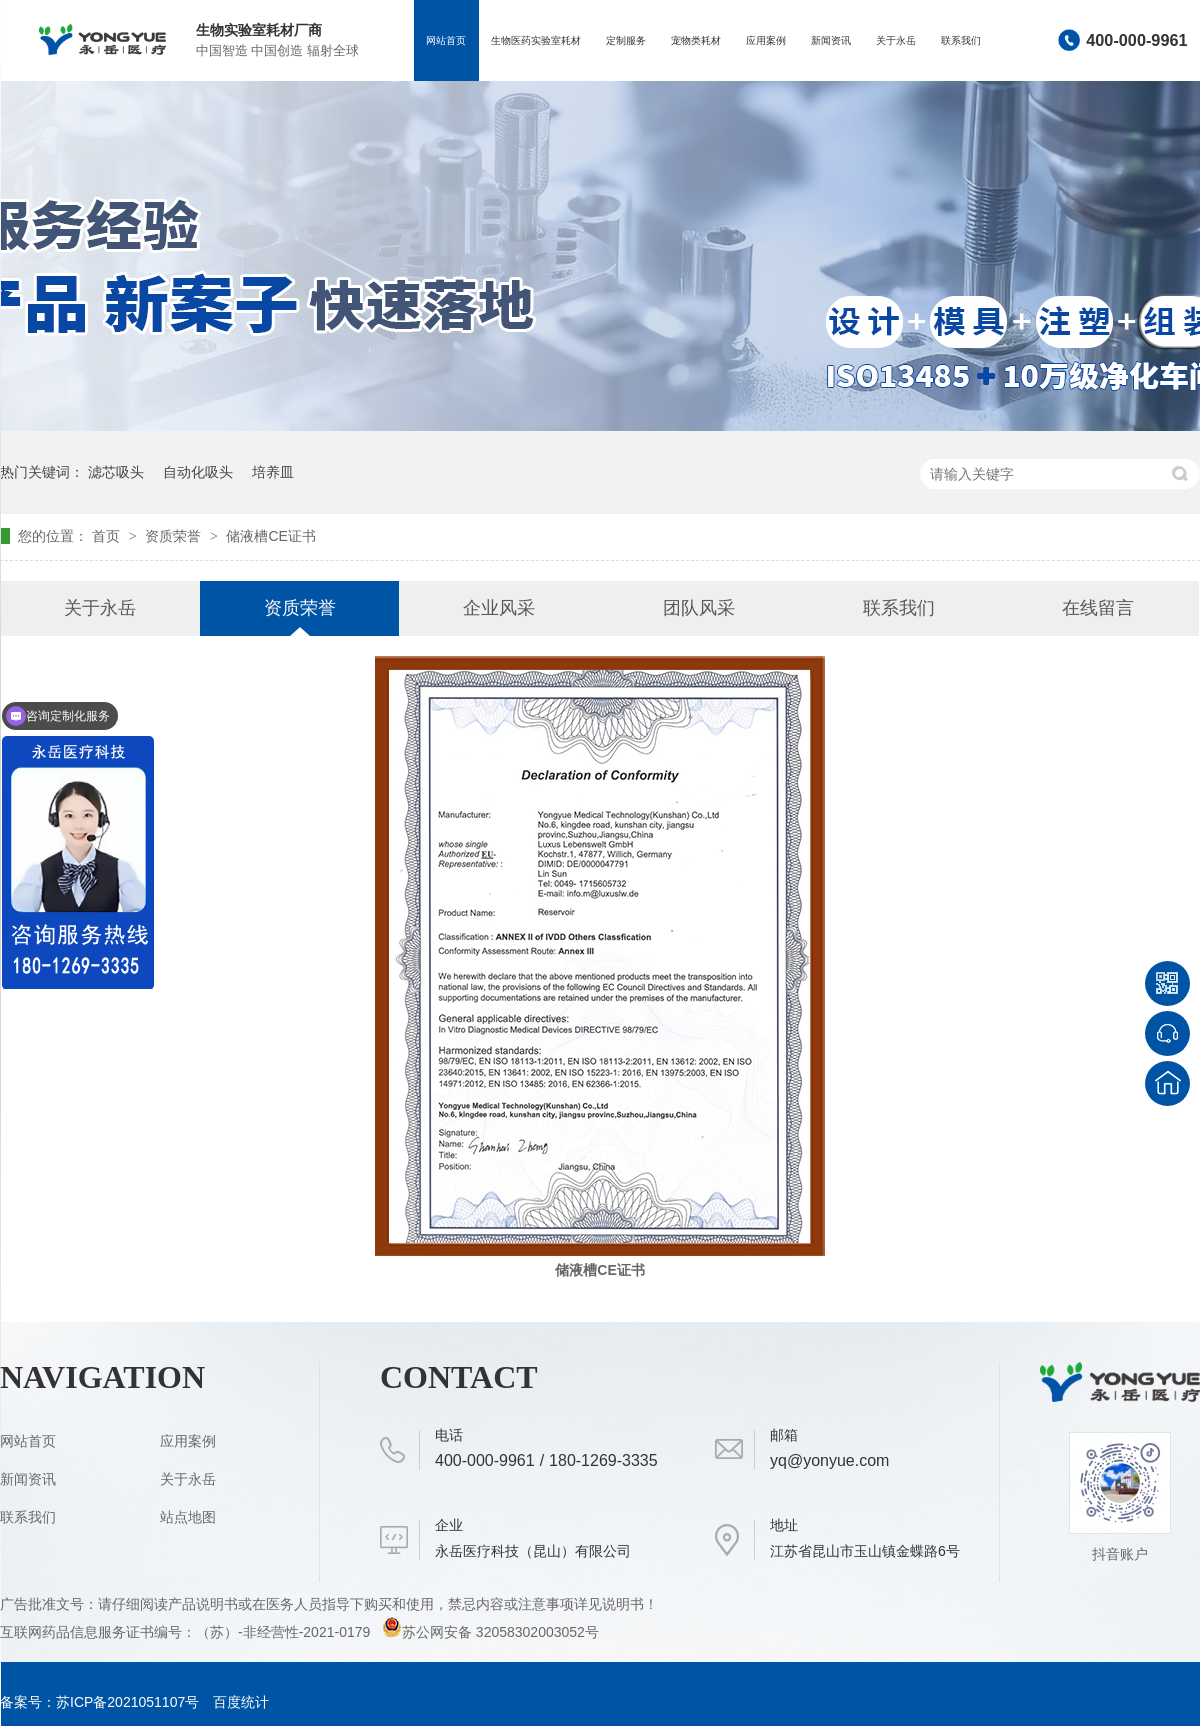 This screenshot has width=1200, height=1726. Describe the element at coordinates (696, 40) in the screenshot. I see `宠物类耗材` at that location.